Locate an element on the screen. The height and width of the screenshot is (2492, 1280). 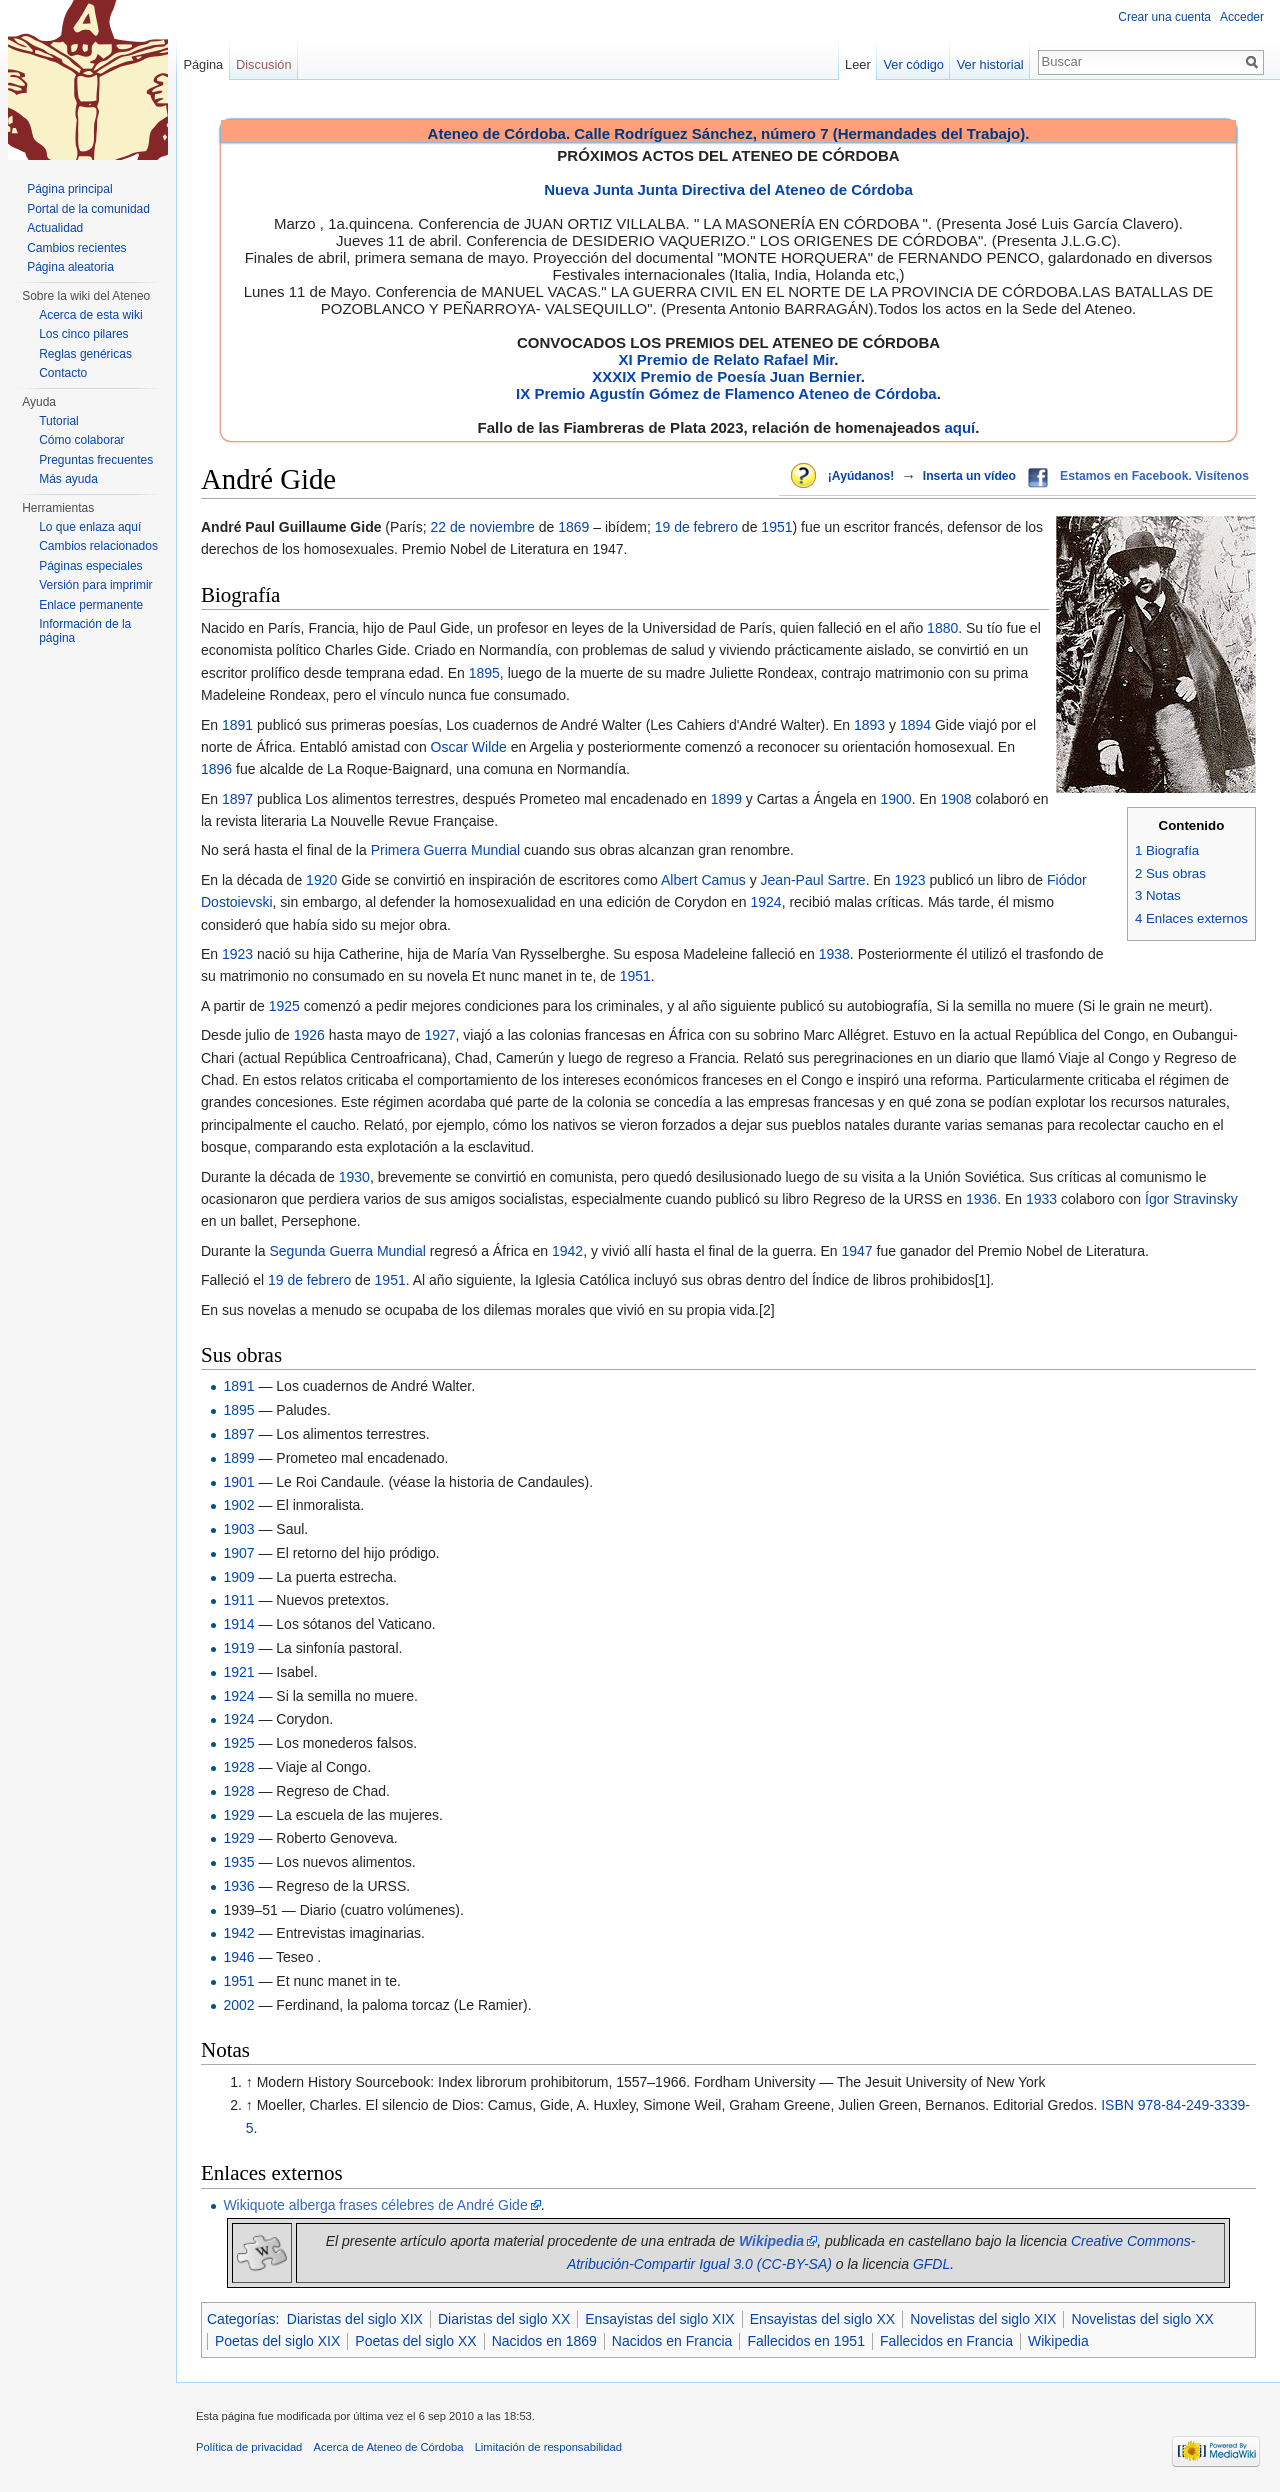
1923 is located at coordinates (909, 880).